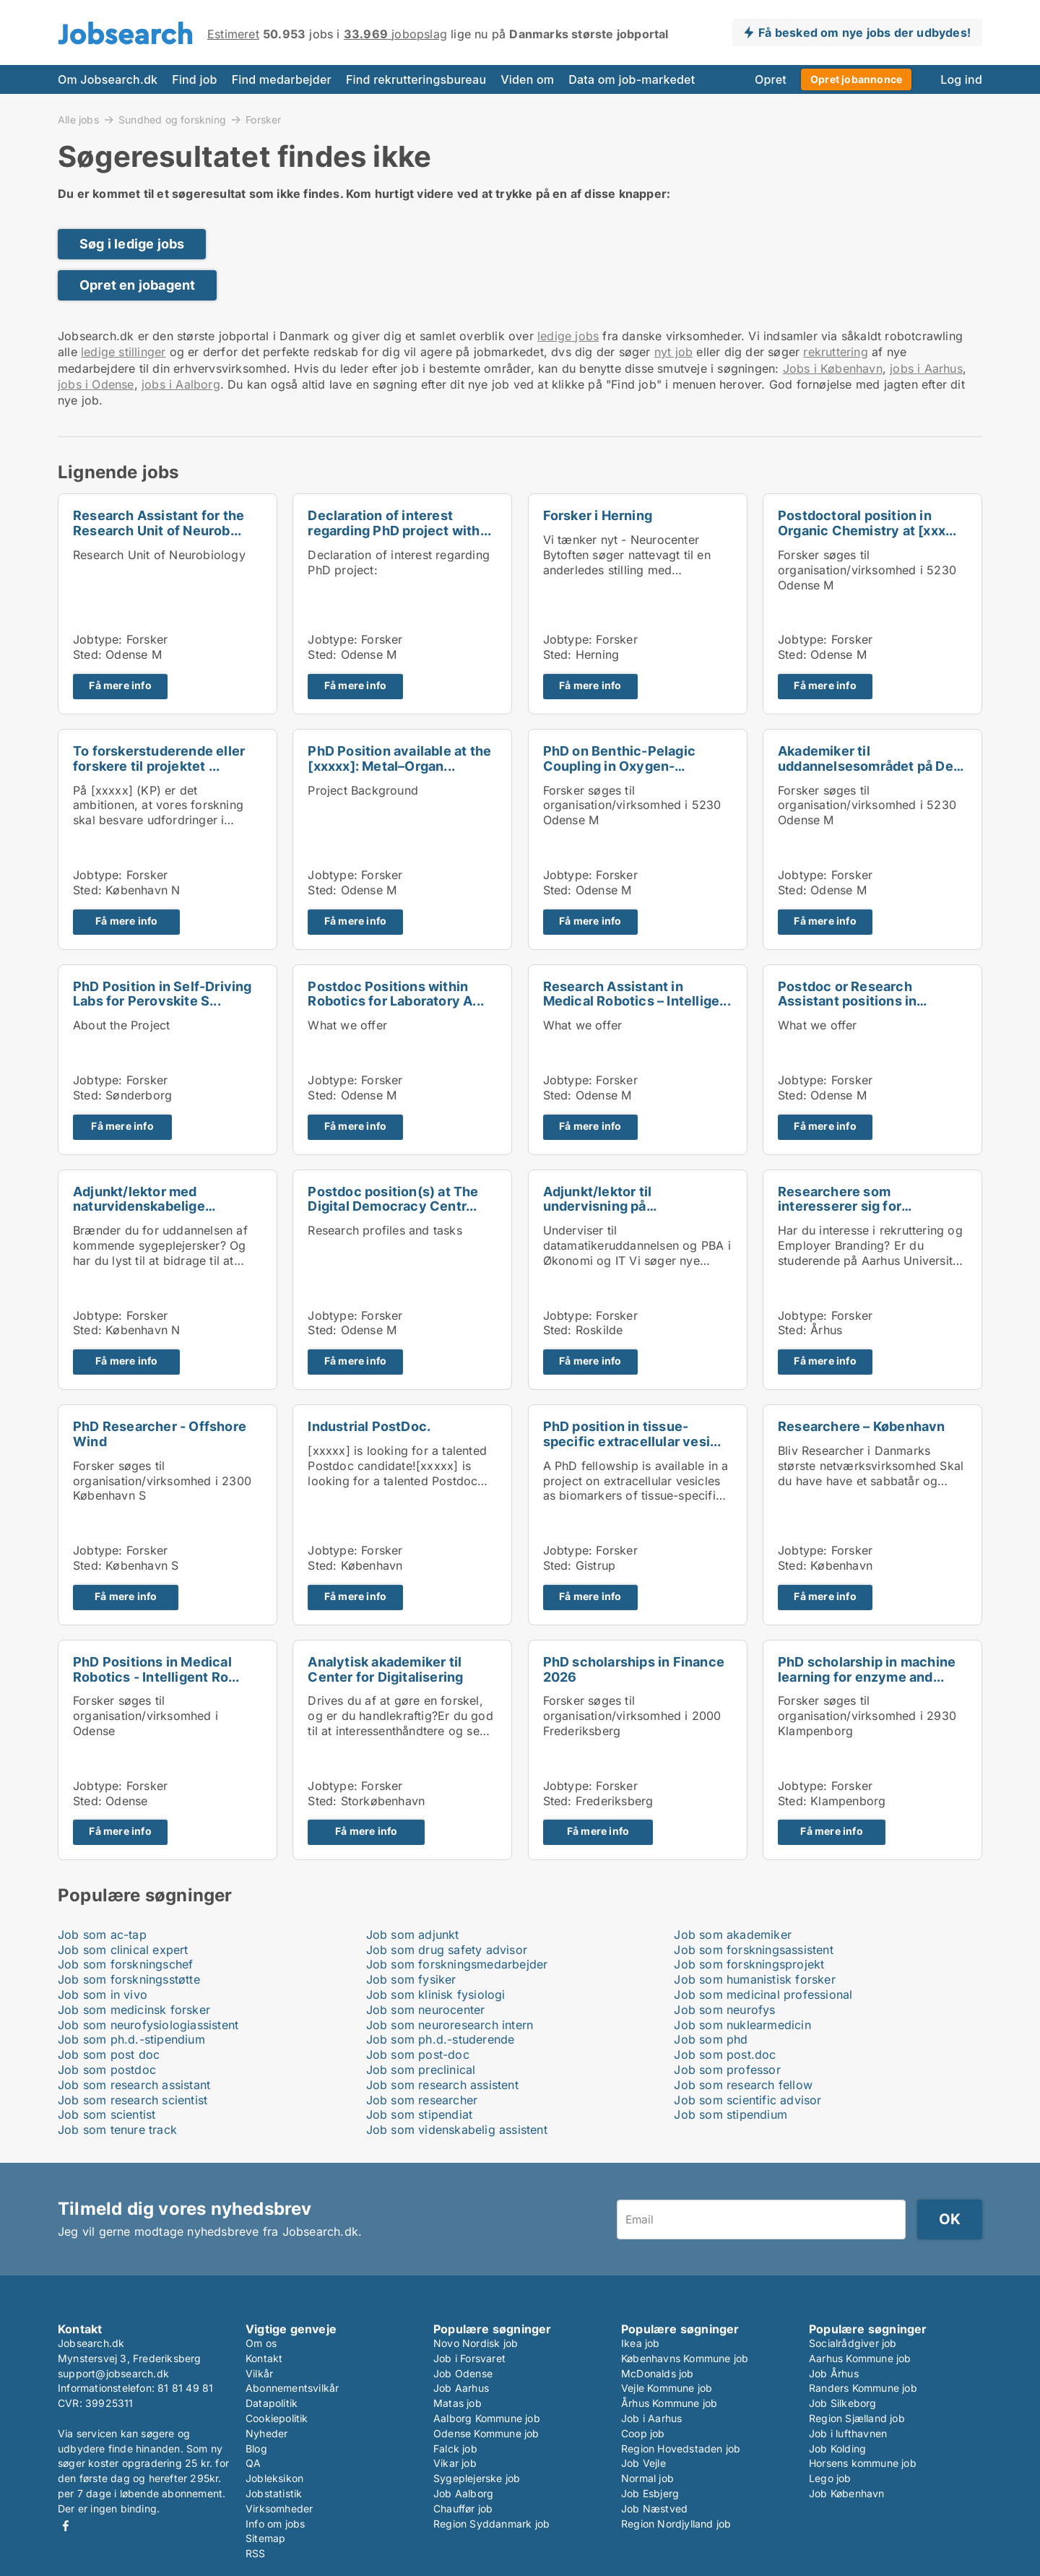 This screenshot has height=2576, width=1040. What do you see at coordinates (724, 2009) in the screenshot?
I see `Job som neurofys` at bounding box center [724, 2009].